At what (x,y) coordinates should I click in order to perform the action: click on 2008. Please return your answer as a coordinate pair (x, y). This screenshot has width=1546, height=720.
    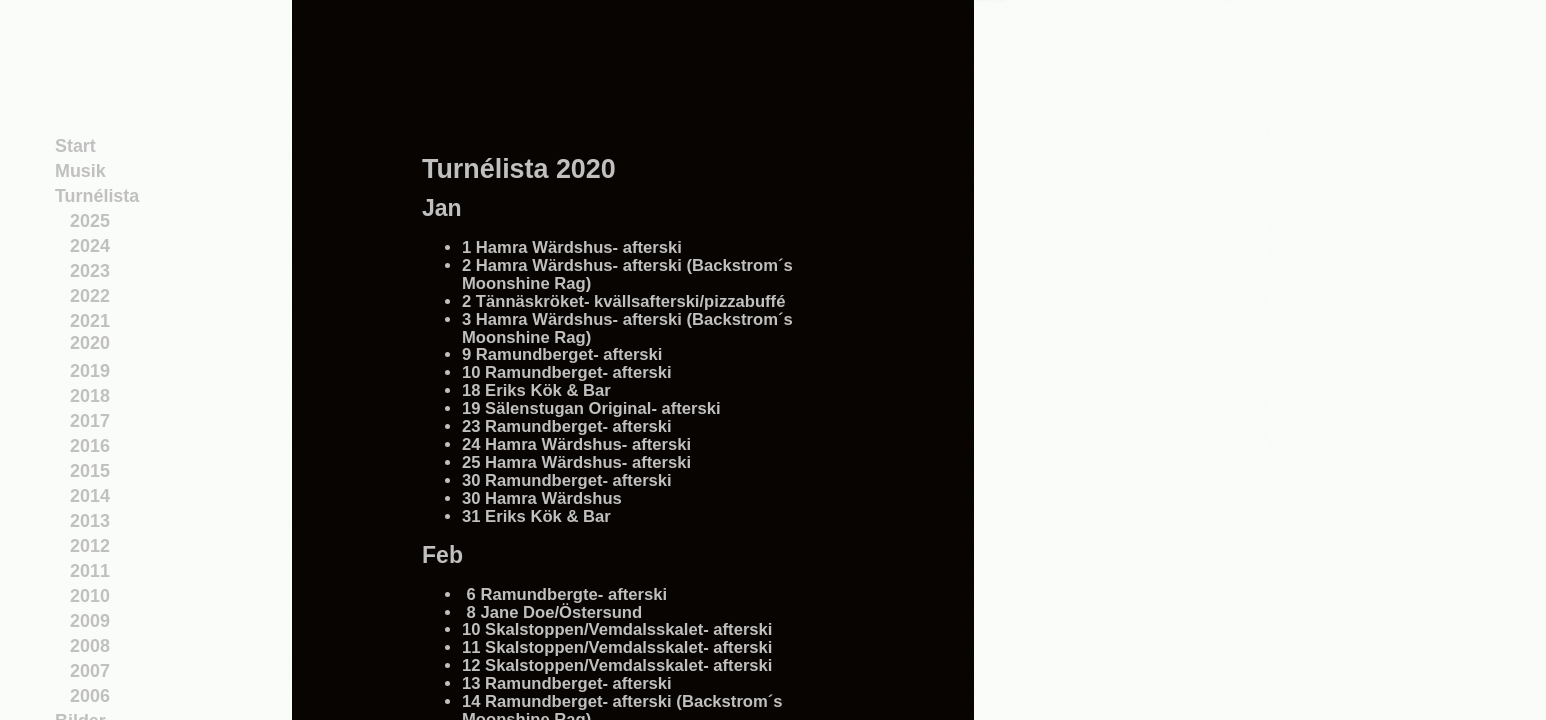
    Looking at the image, I should click on (90, 646).